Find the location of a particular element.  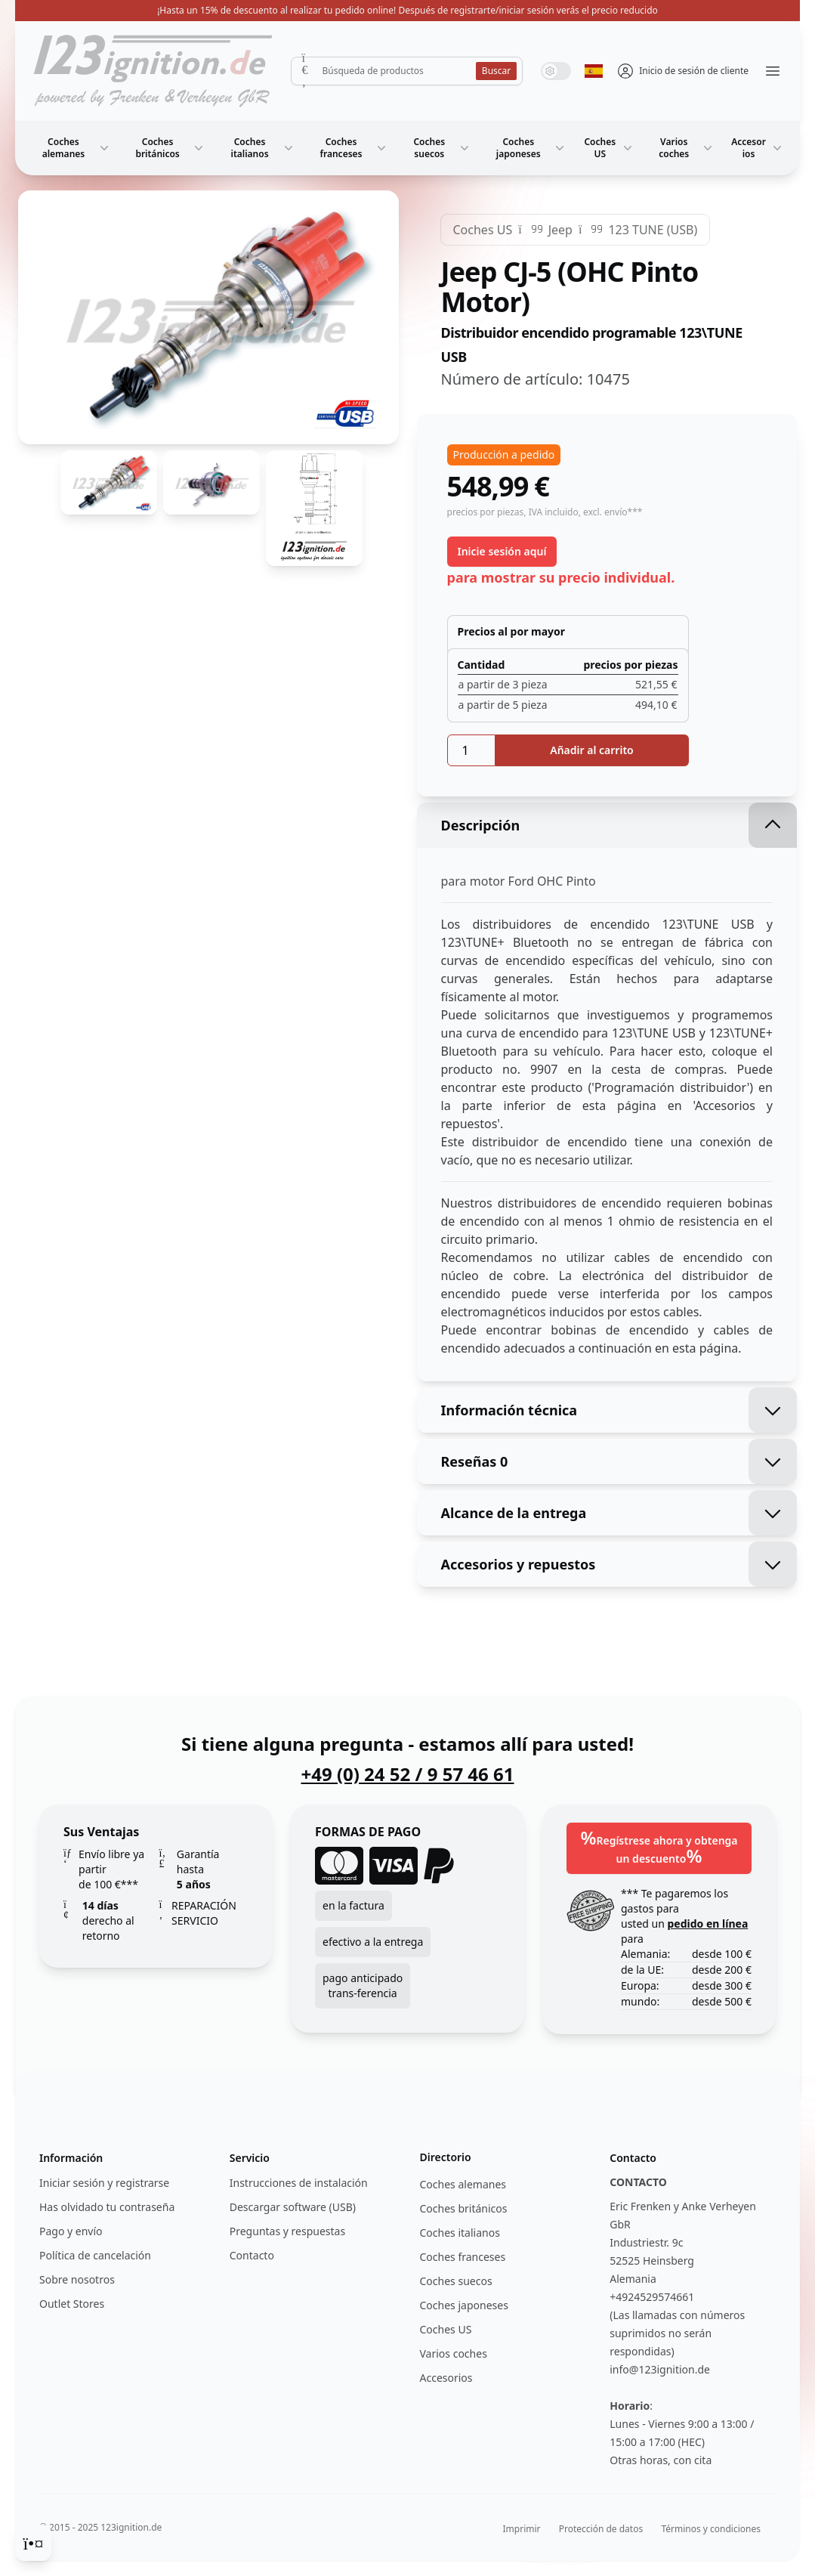

Coches franceses is located at coordinates (355, 147).